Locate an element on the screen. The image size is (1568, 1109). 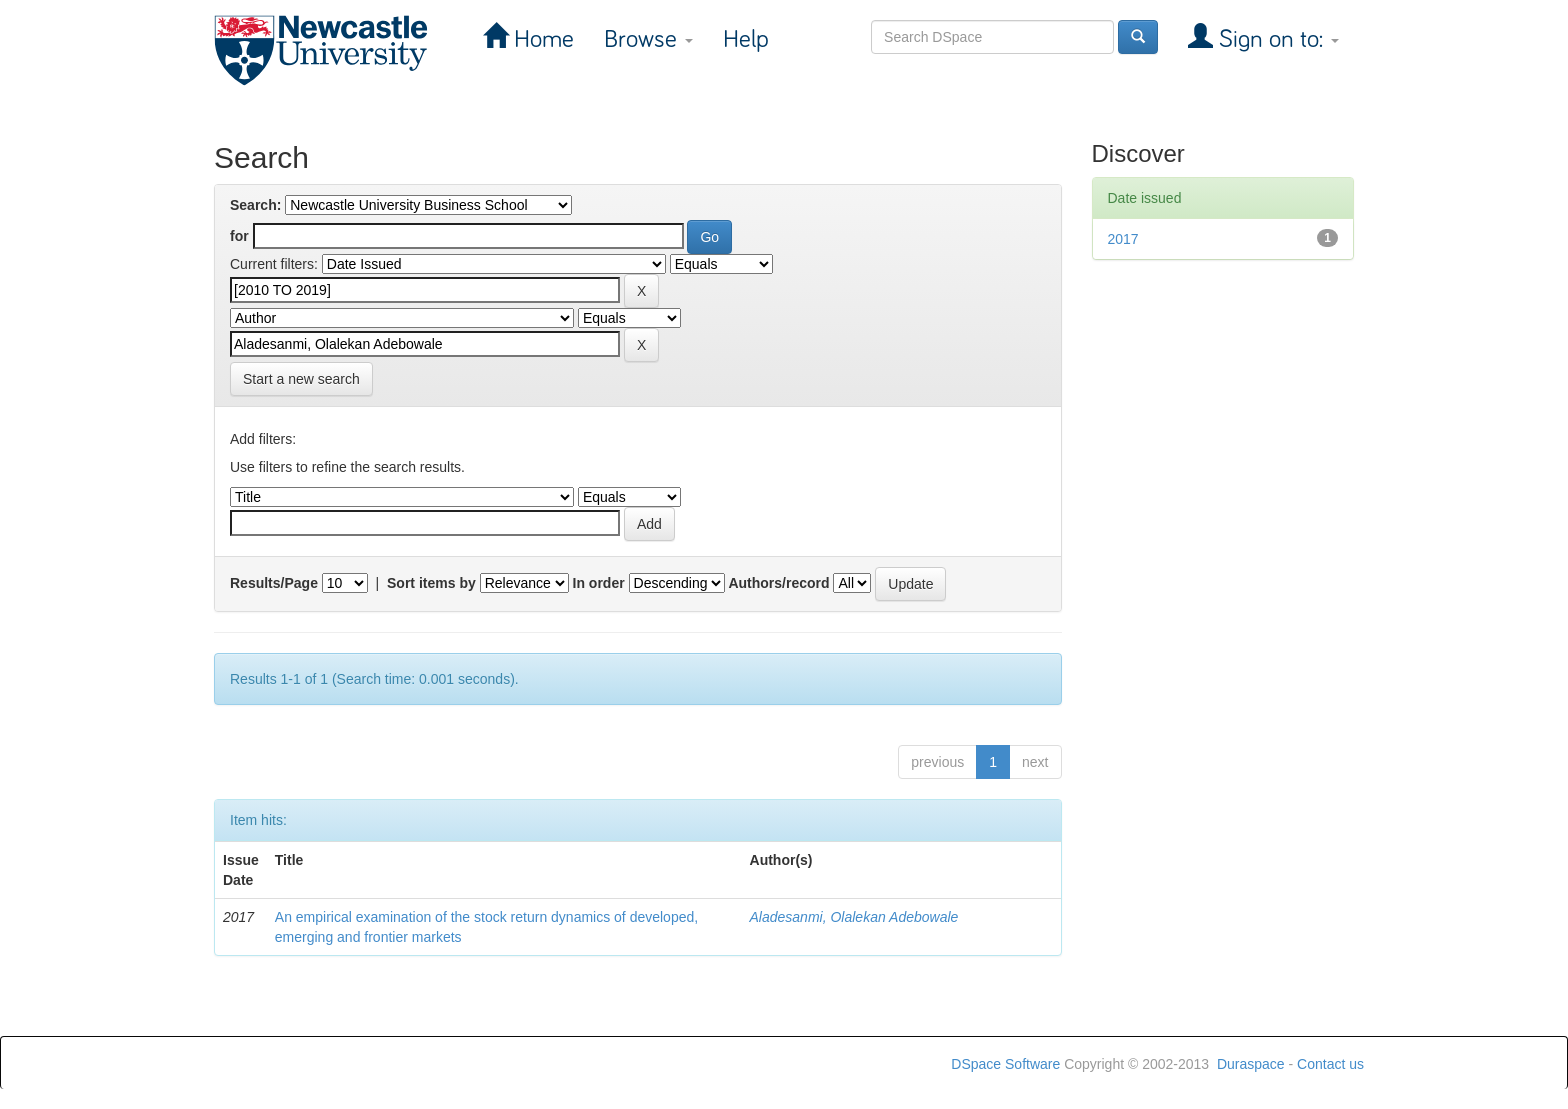
Help is located at coordinates (746, 39).